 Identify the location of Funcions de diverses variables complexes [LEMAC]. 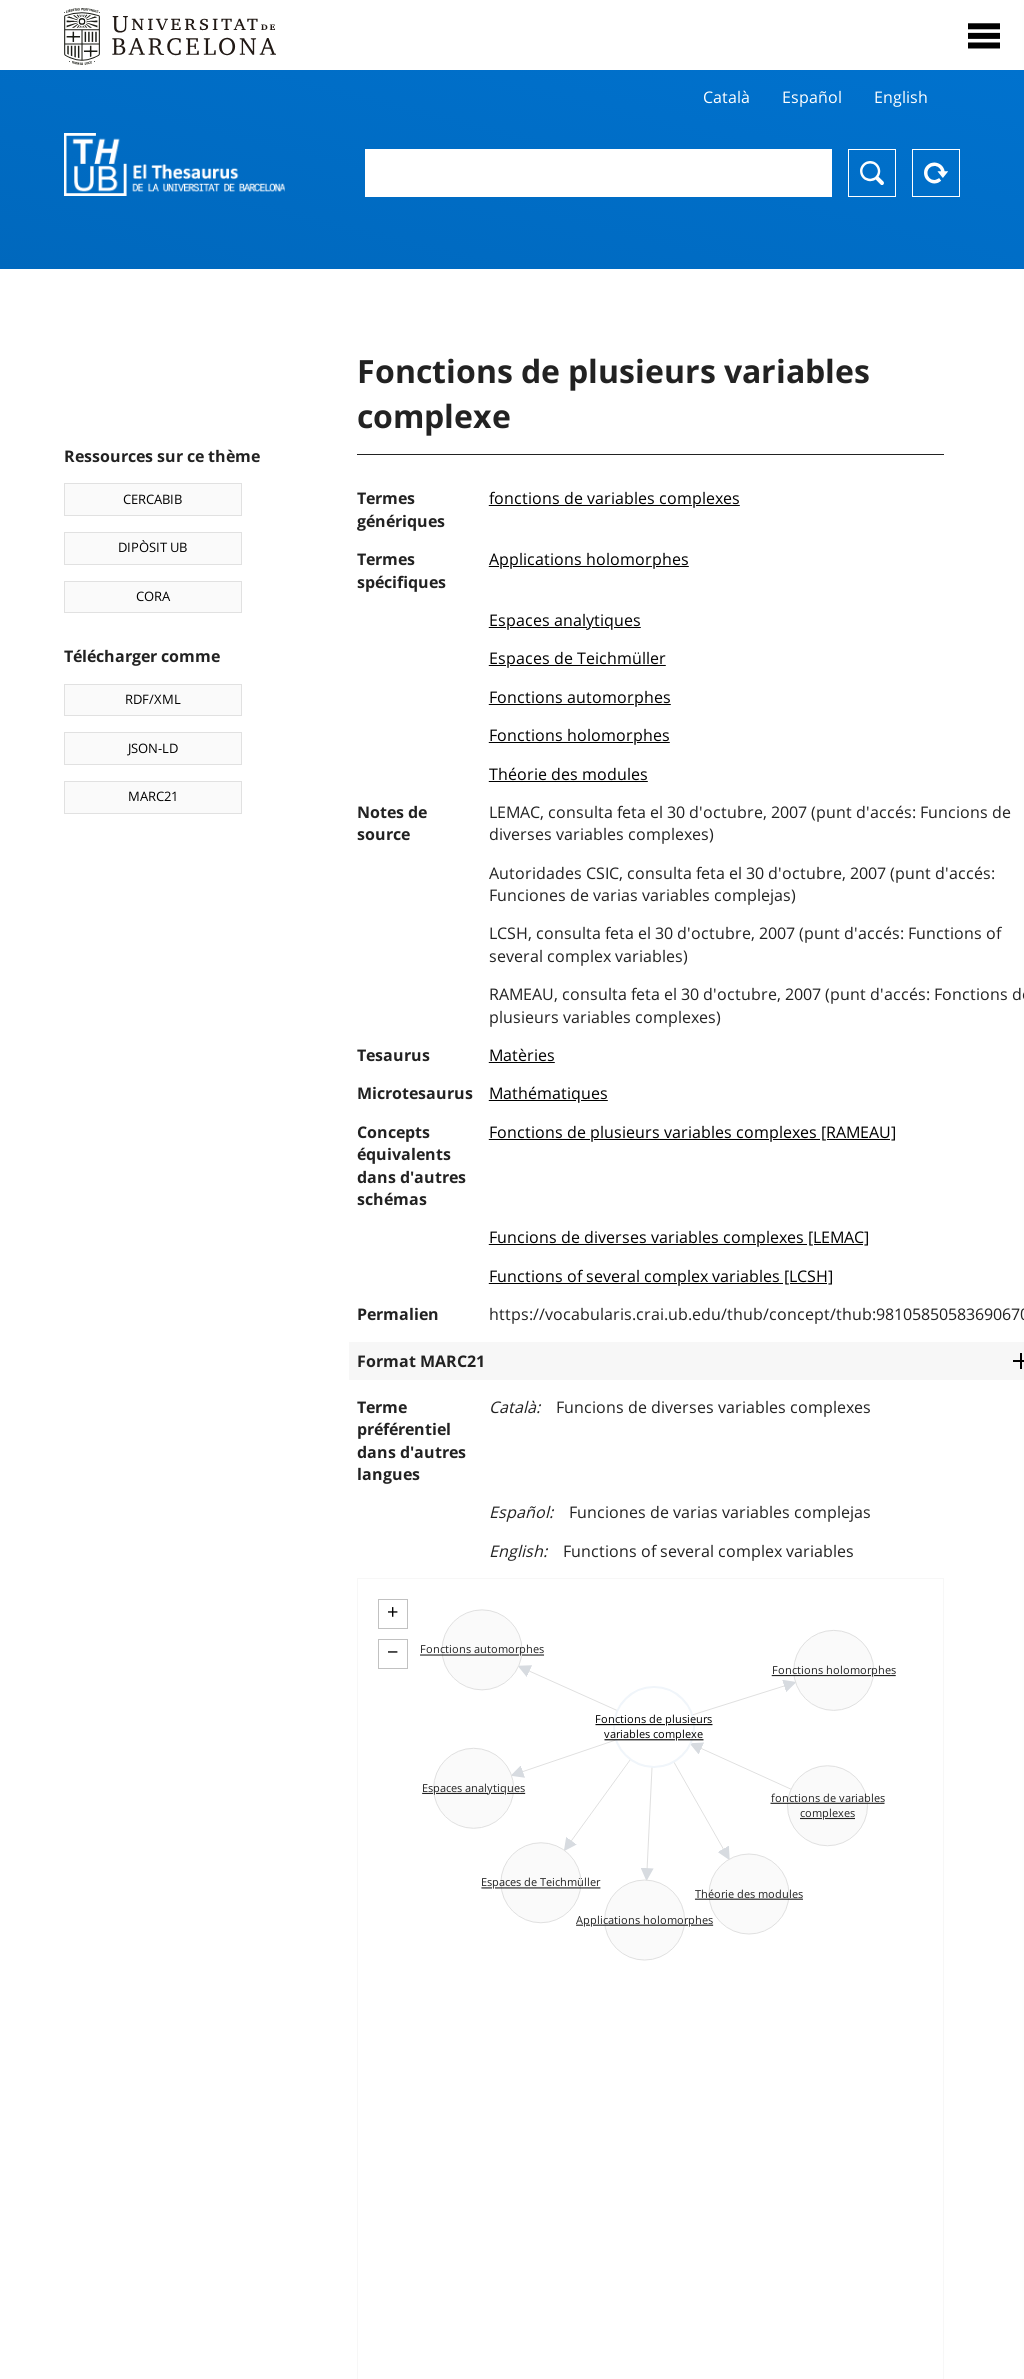
(679, 1237).